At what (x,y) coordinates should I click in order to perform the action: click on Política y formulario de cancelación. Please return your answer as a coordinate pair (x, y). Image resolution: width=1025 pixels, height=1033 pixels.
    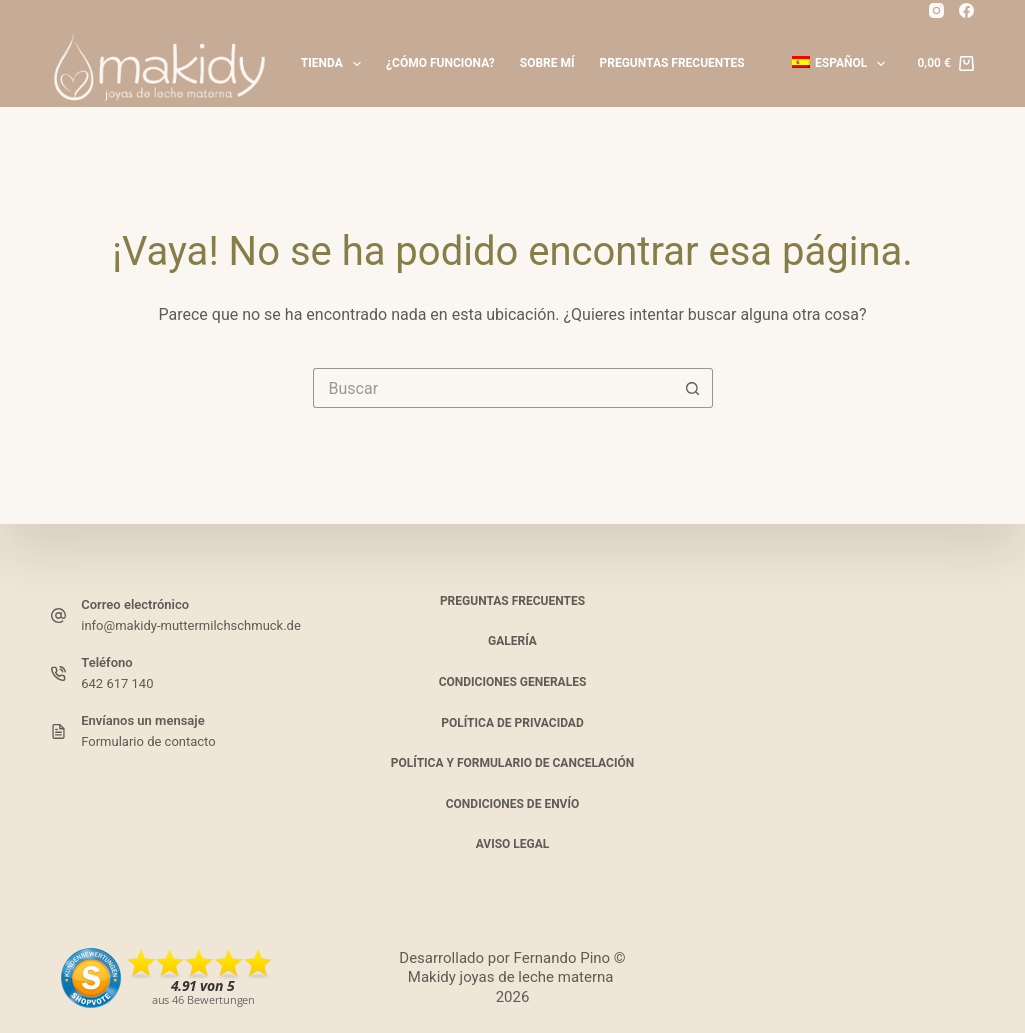
    Looking at the image, I should click on (512, 763).